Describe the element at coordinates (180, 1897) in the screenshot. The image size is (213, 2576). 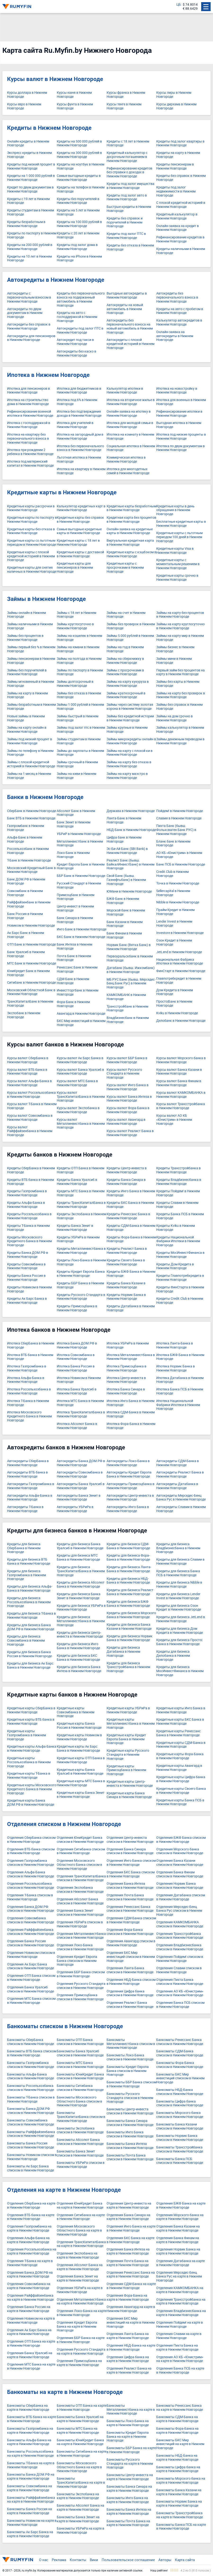
I see `Отделения Датабанка списком в Нижнем Новгороде` at that location.